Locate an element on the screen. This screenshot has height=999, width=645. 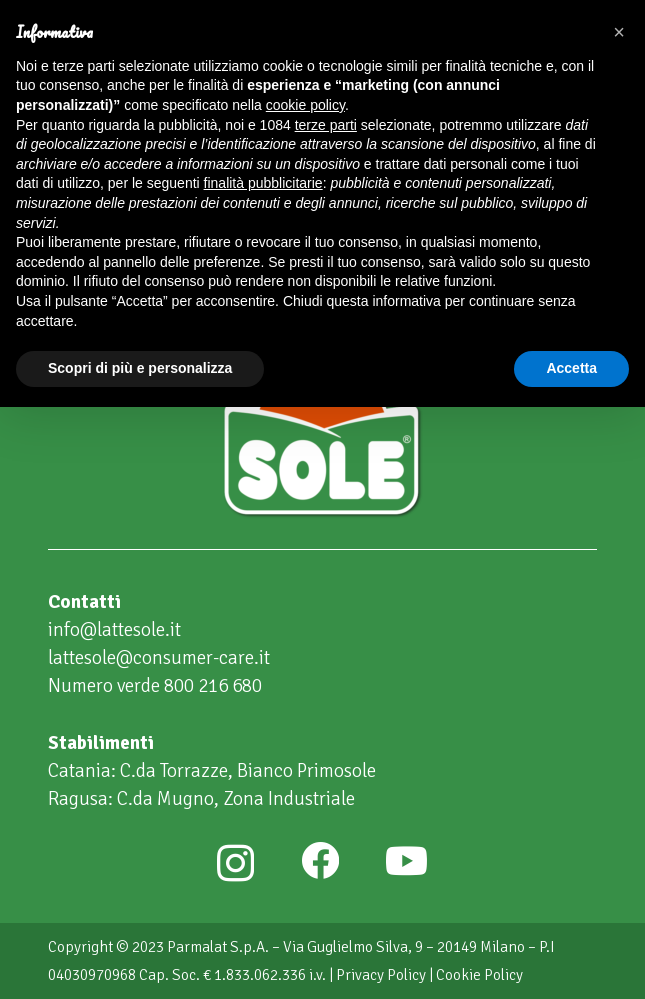
terze parti is located at coordinates (326, 125).